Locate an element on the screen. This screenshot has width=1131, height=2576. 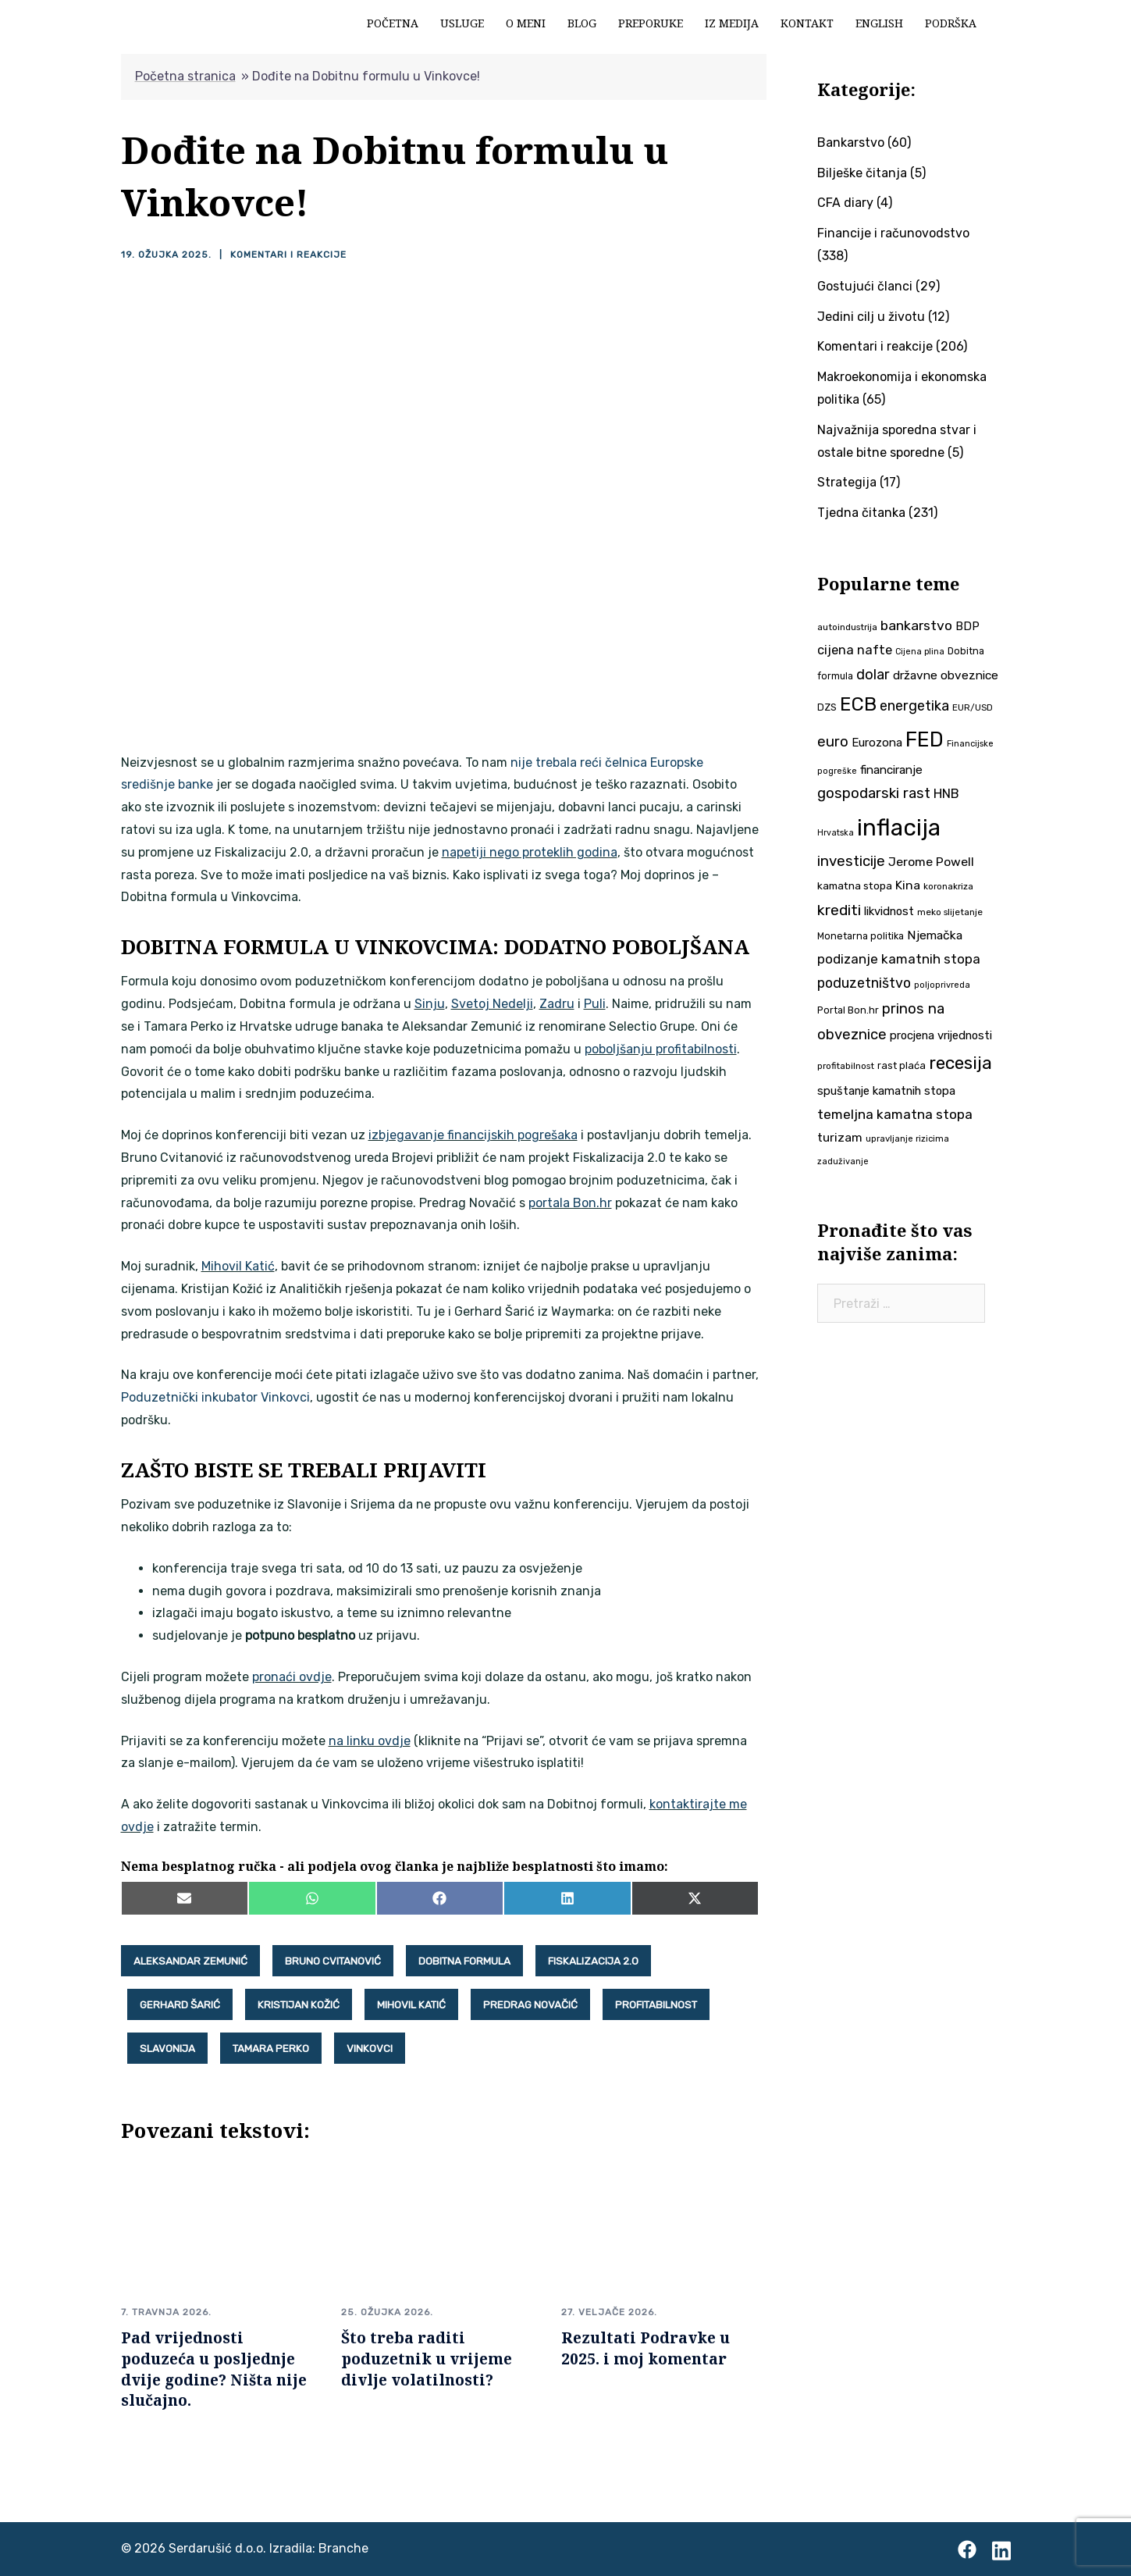
bankarstvo [bankarstvo (69 stavki)] is located at coordinates (916, 625).